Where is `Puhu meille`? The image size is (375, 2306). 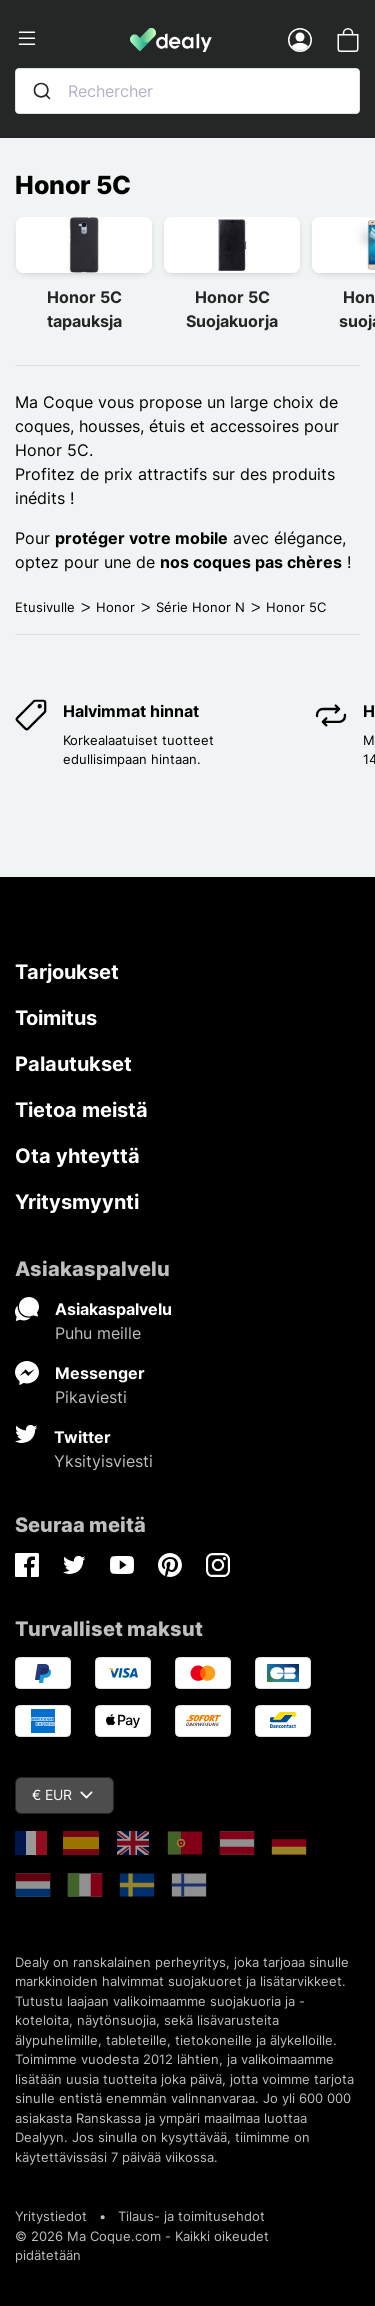
Puhu meille is located at coordinates (98, 1333).